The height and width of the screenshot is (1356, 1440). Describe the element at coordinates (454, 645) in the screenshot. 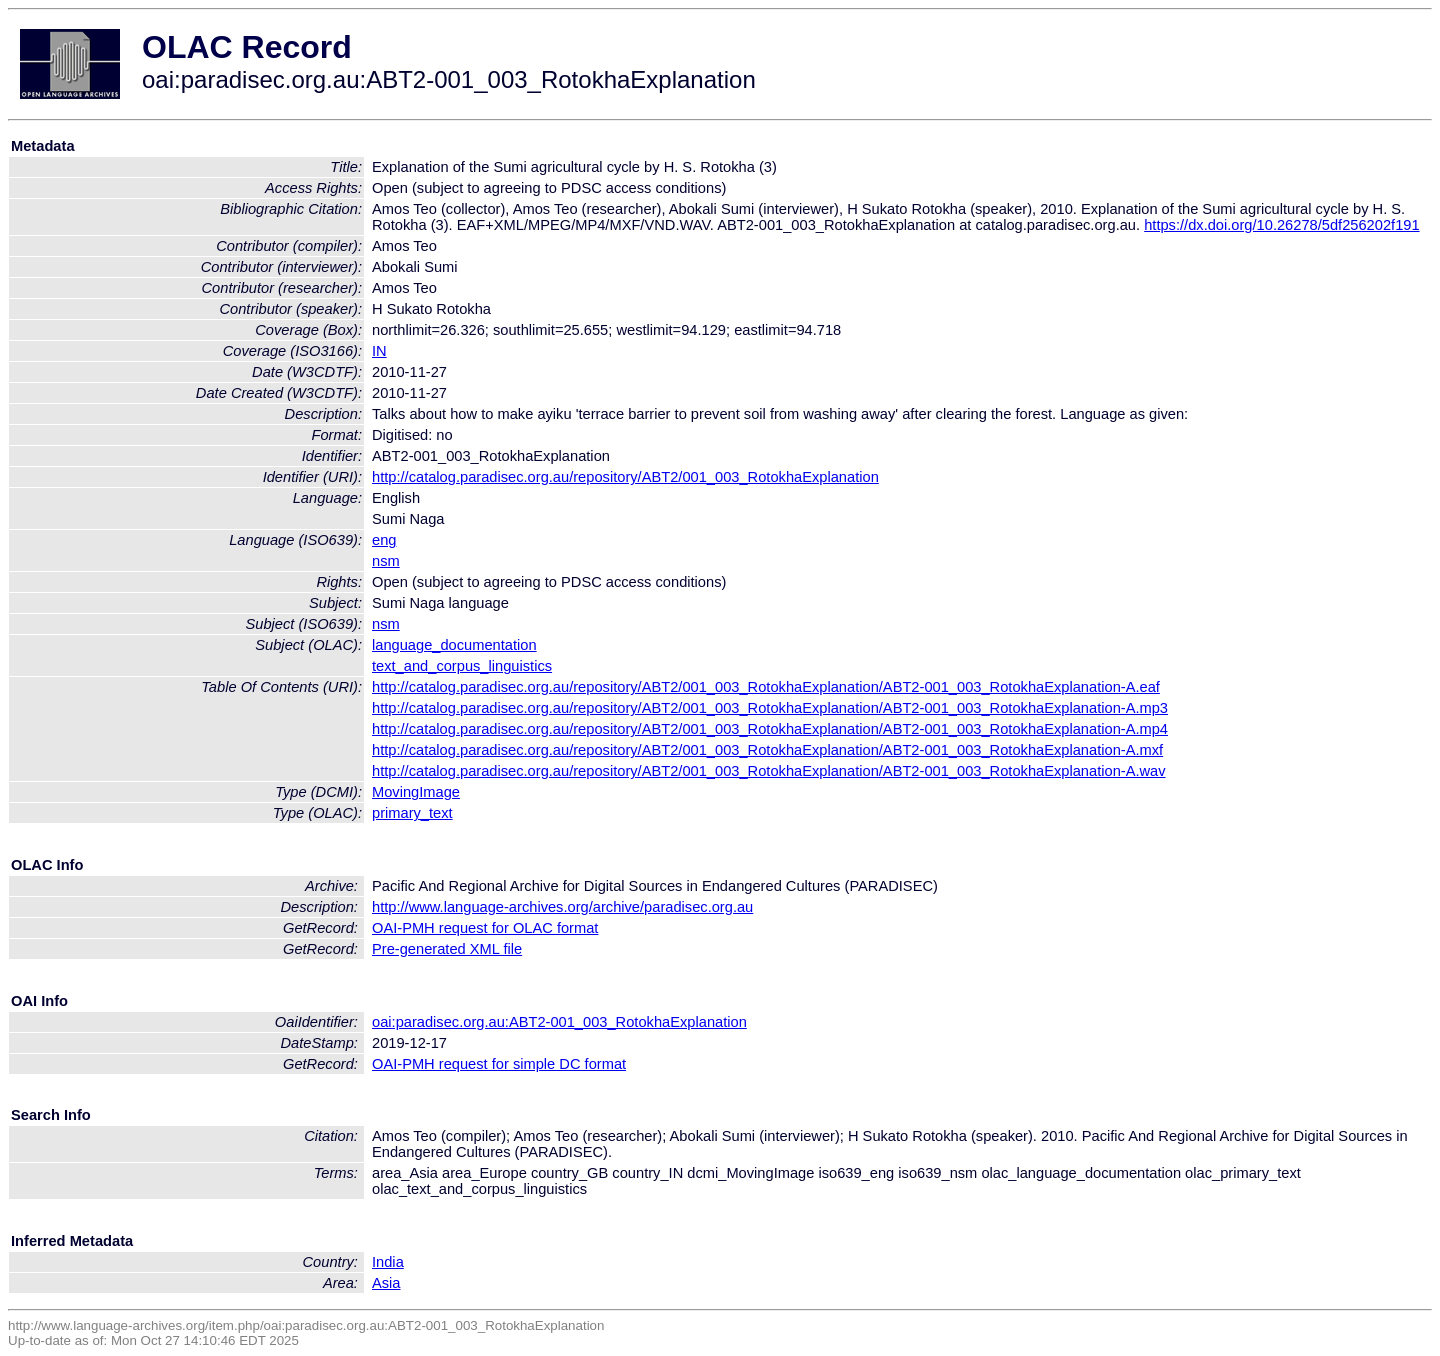

I see `language_documentation` at that location.